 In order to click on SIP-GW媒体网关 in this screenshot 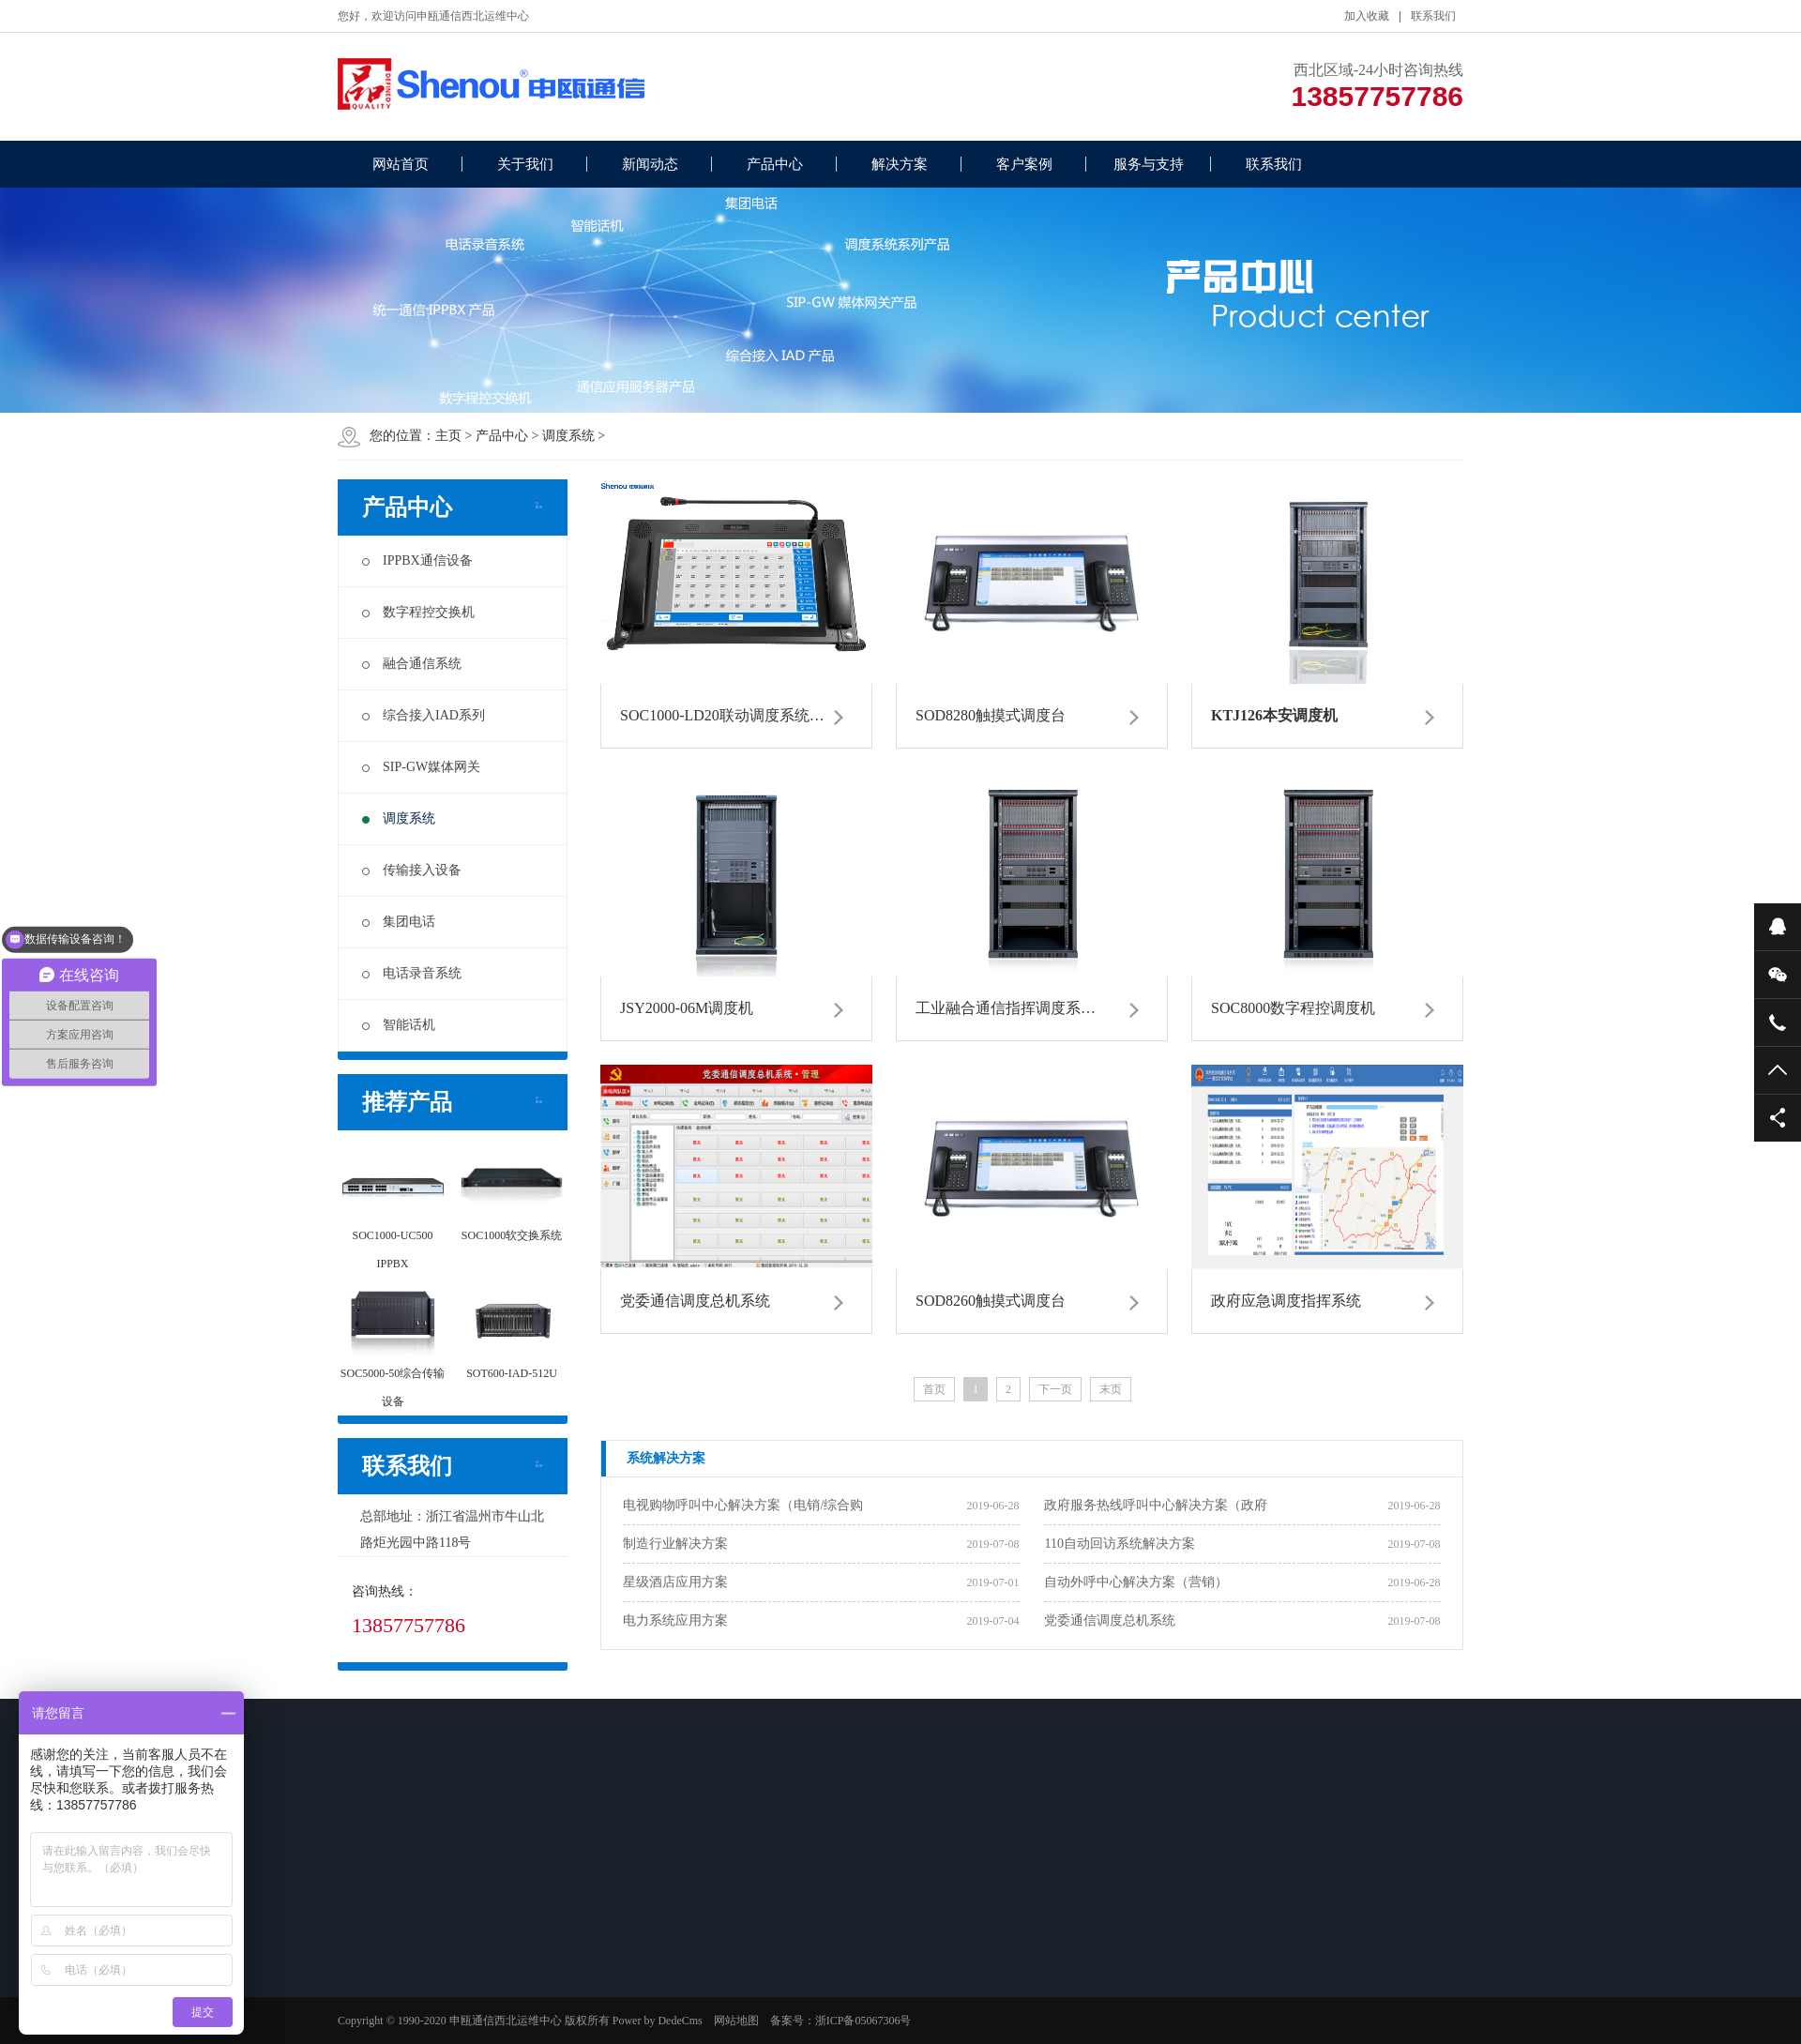, I will do `click(421, 767)`.